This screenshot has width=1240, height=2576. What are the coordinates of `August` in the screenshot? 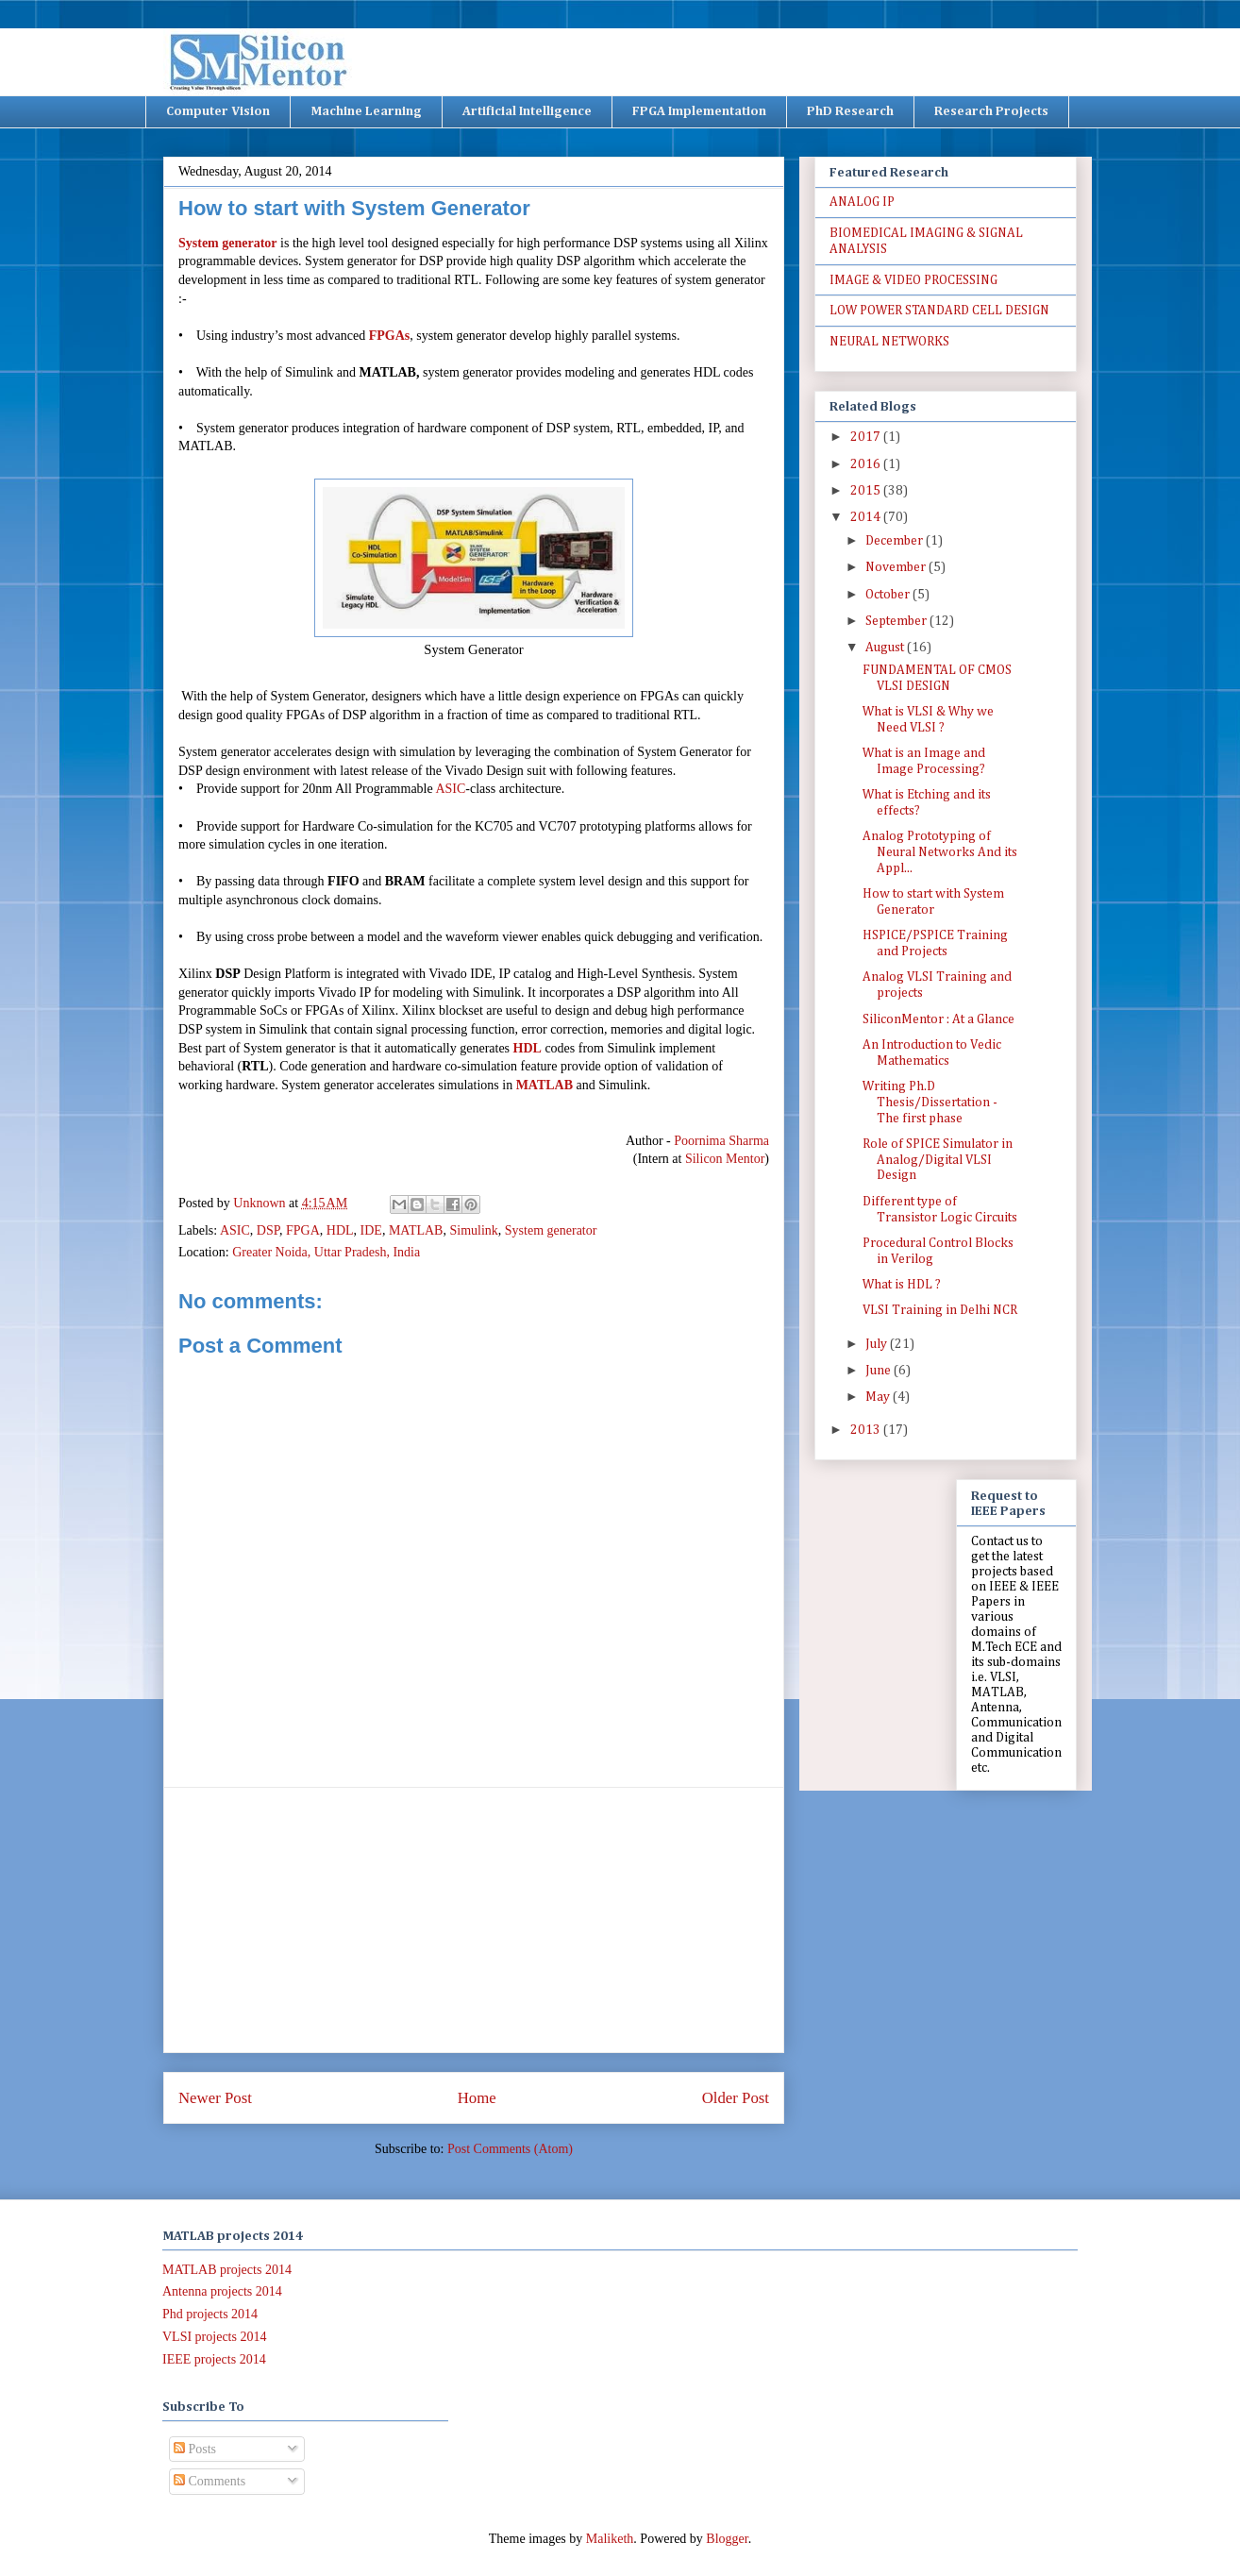 It's located at (886, 647).